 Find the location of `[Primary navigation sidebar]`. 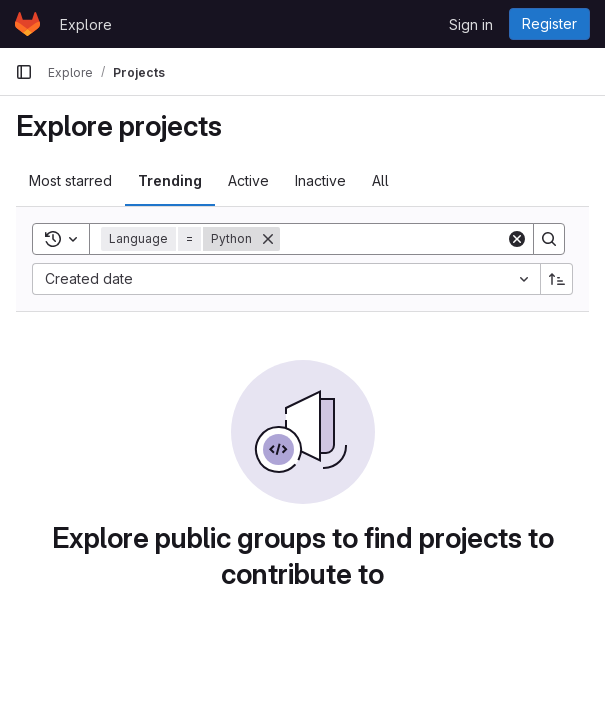

[Primary navigation sidebar] is located at coordinates (24, 72).